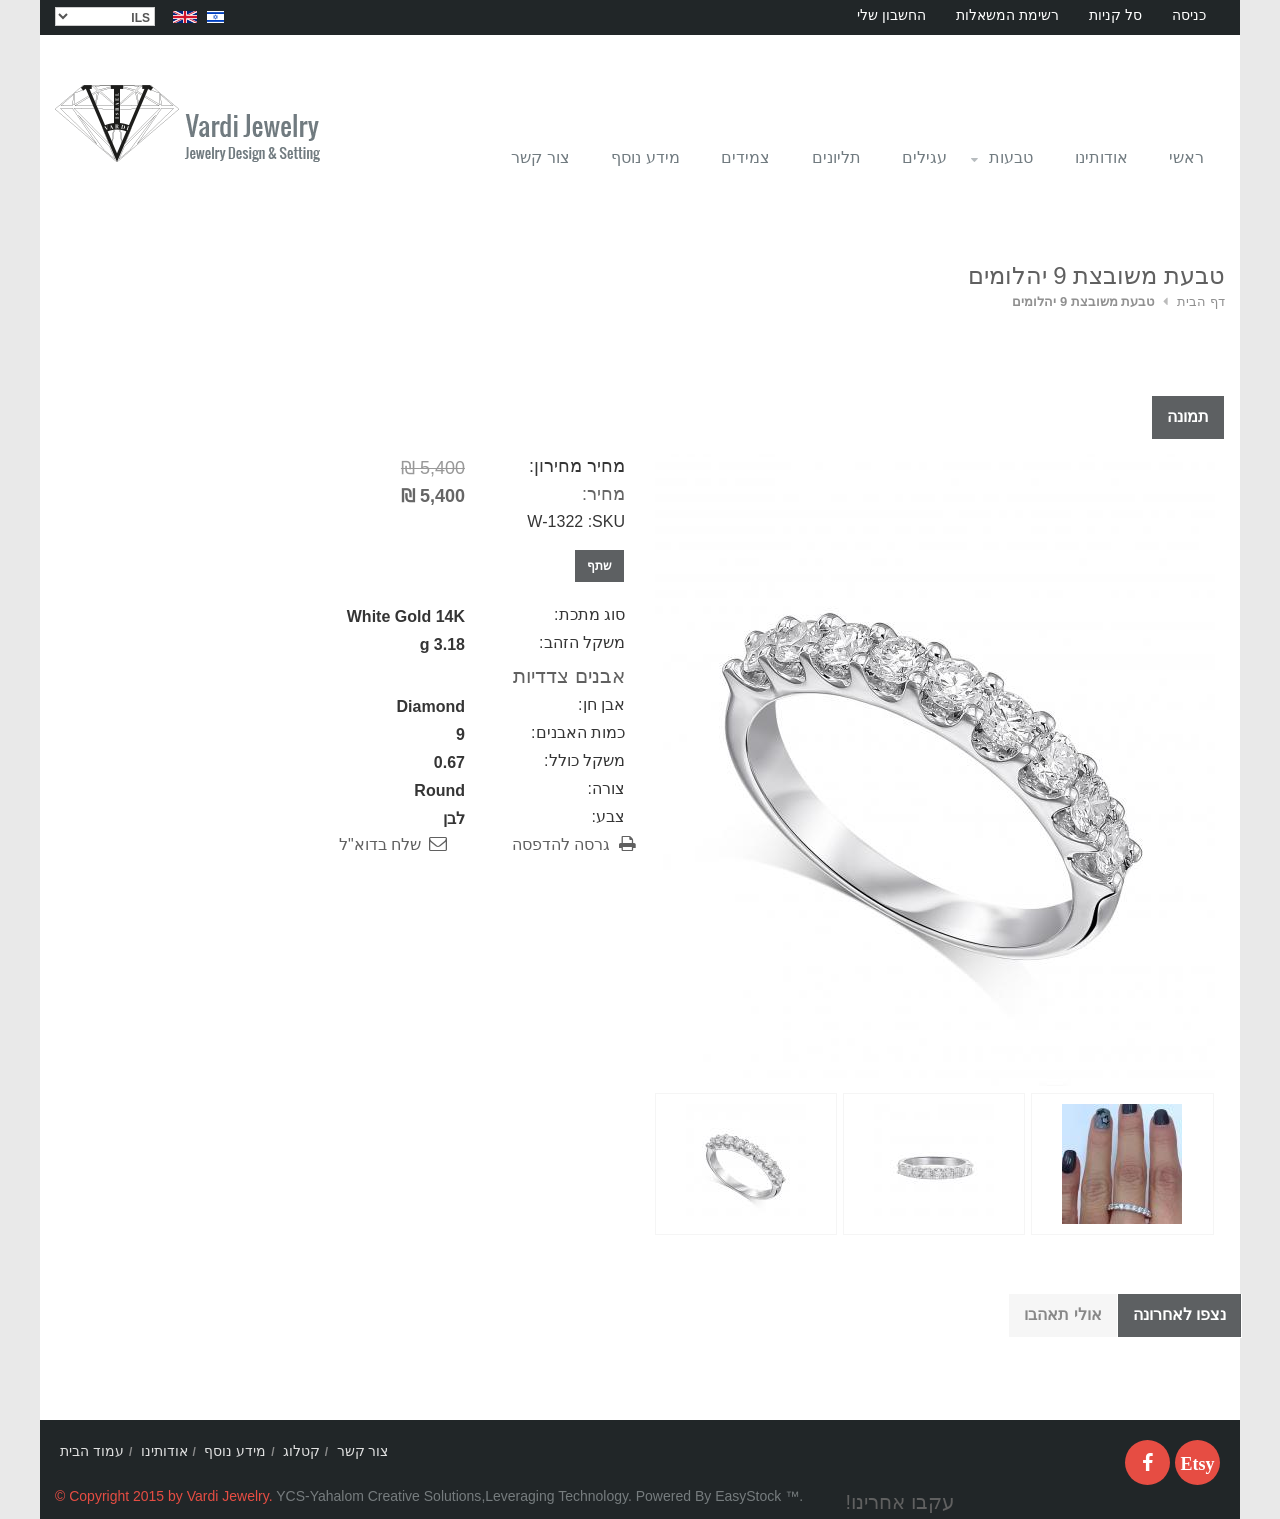 This screenshot has width=1280, height=1519. Describe the element at coordinates (1007, 15) in the screenshot. I see `רשימת המשאלות` at that location.